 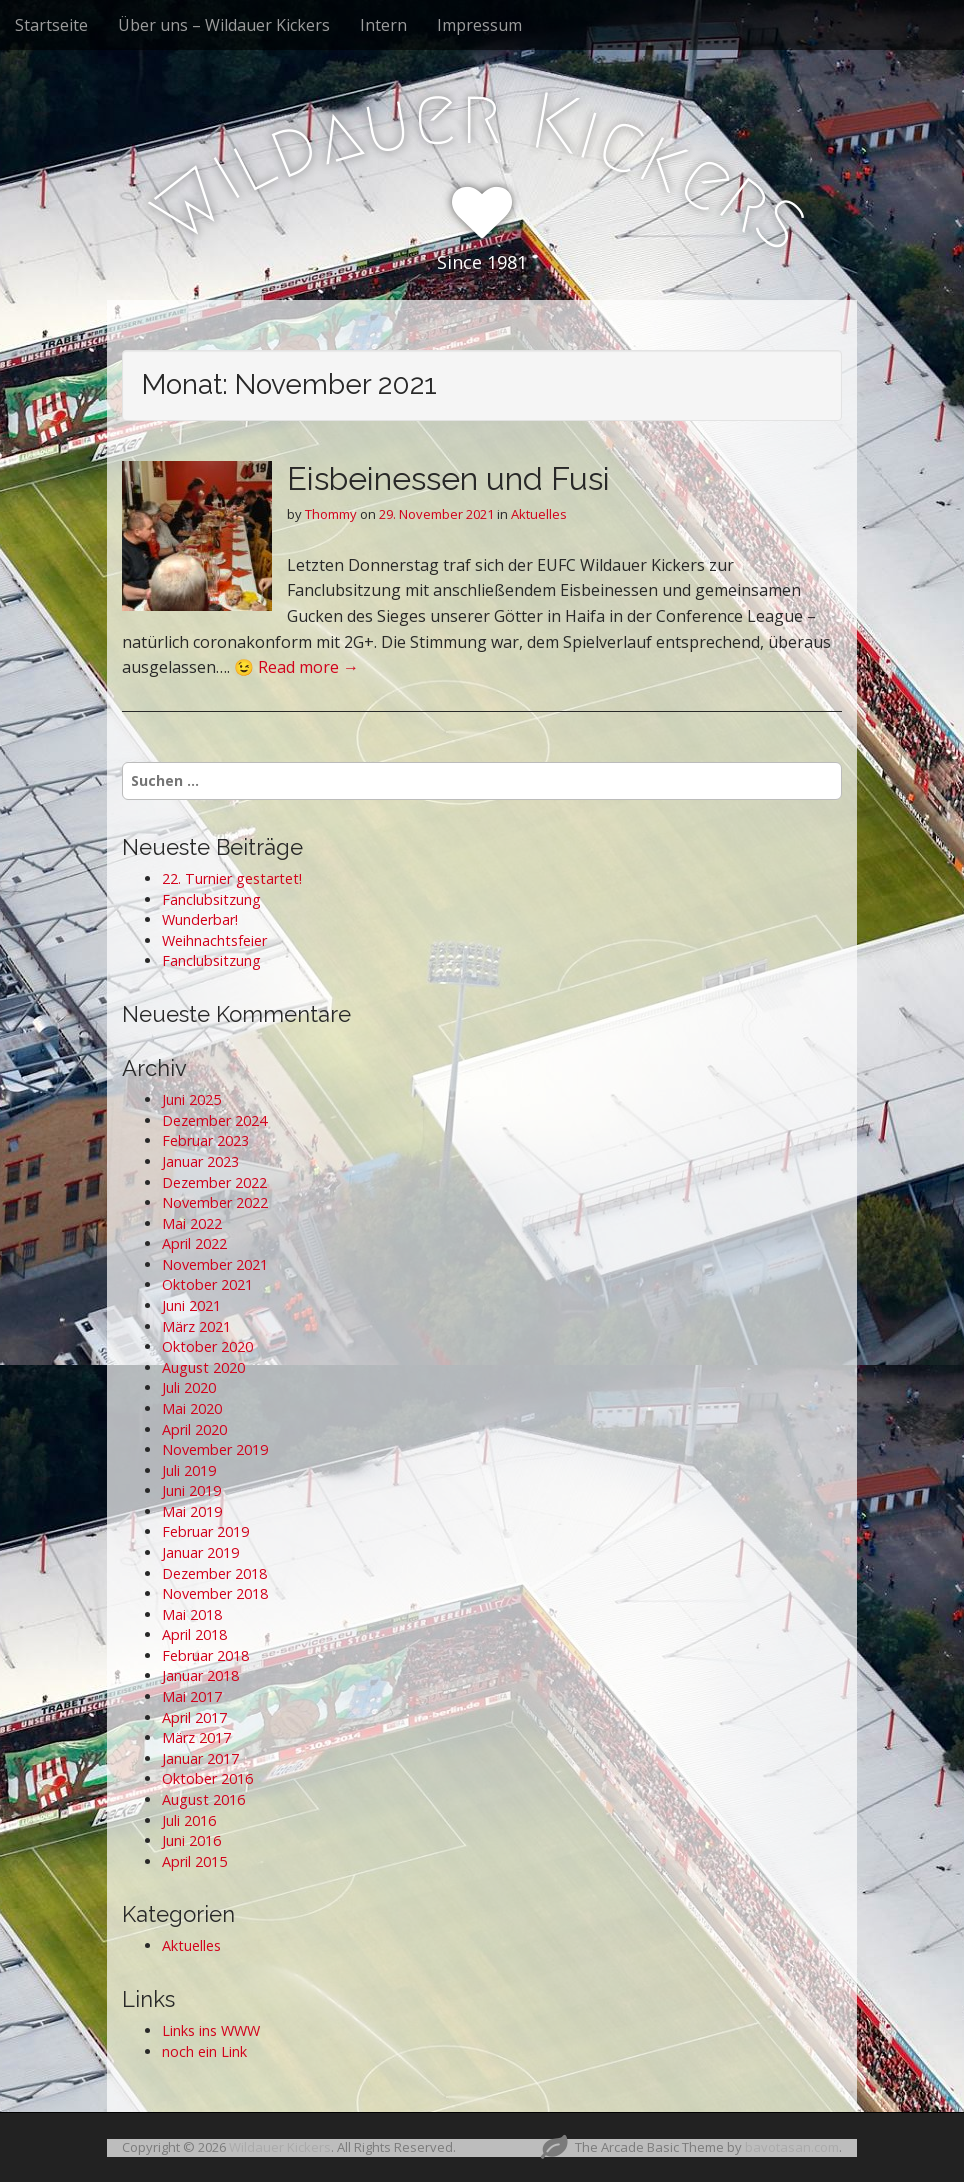 What do you see at coordinates (215, 1264) in the screenshot?
I see `November 2021` at bounding box center [215, 1264].